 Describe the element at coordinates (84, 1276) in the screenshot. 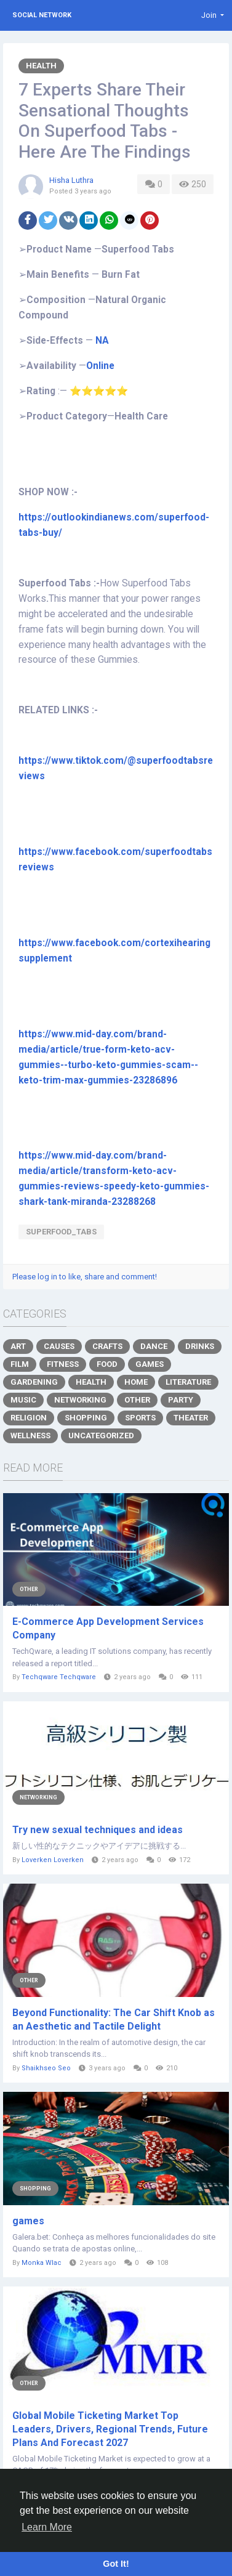

I see `Please log in to like, share and comment!` at that location.